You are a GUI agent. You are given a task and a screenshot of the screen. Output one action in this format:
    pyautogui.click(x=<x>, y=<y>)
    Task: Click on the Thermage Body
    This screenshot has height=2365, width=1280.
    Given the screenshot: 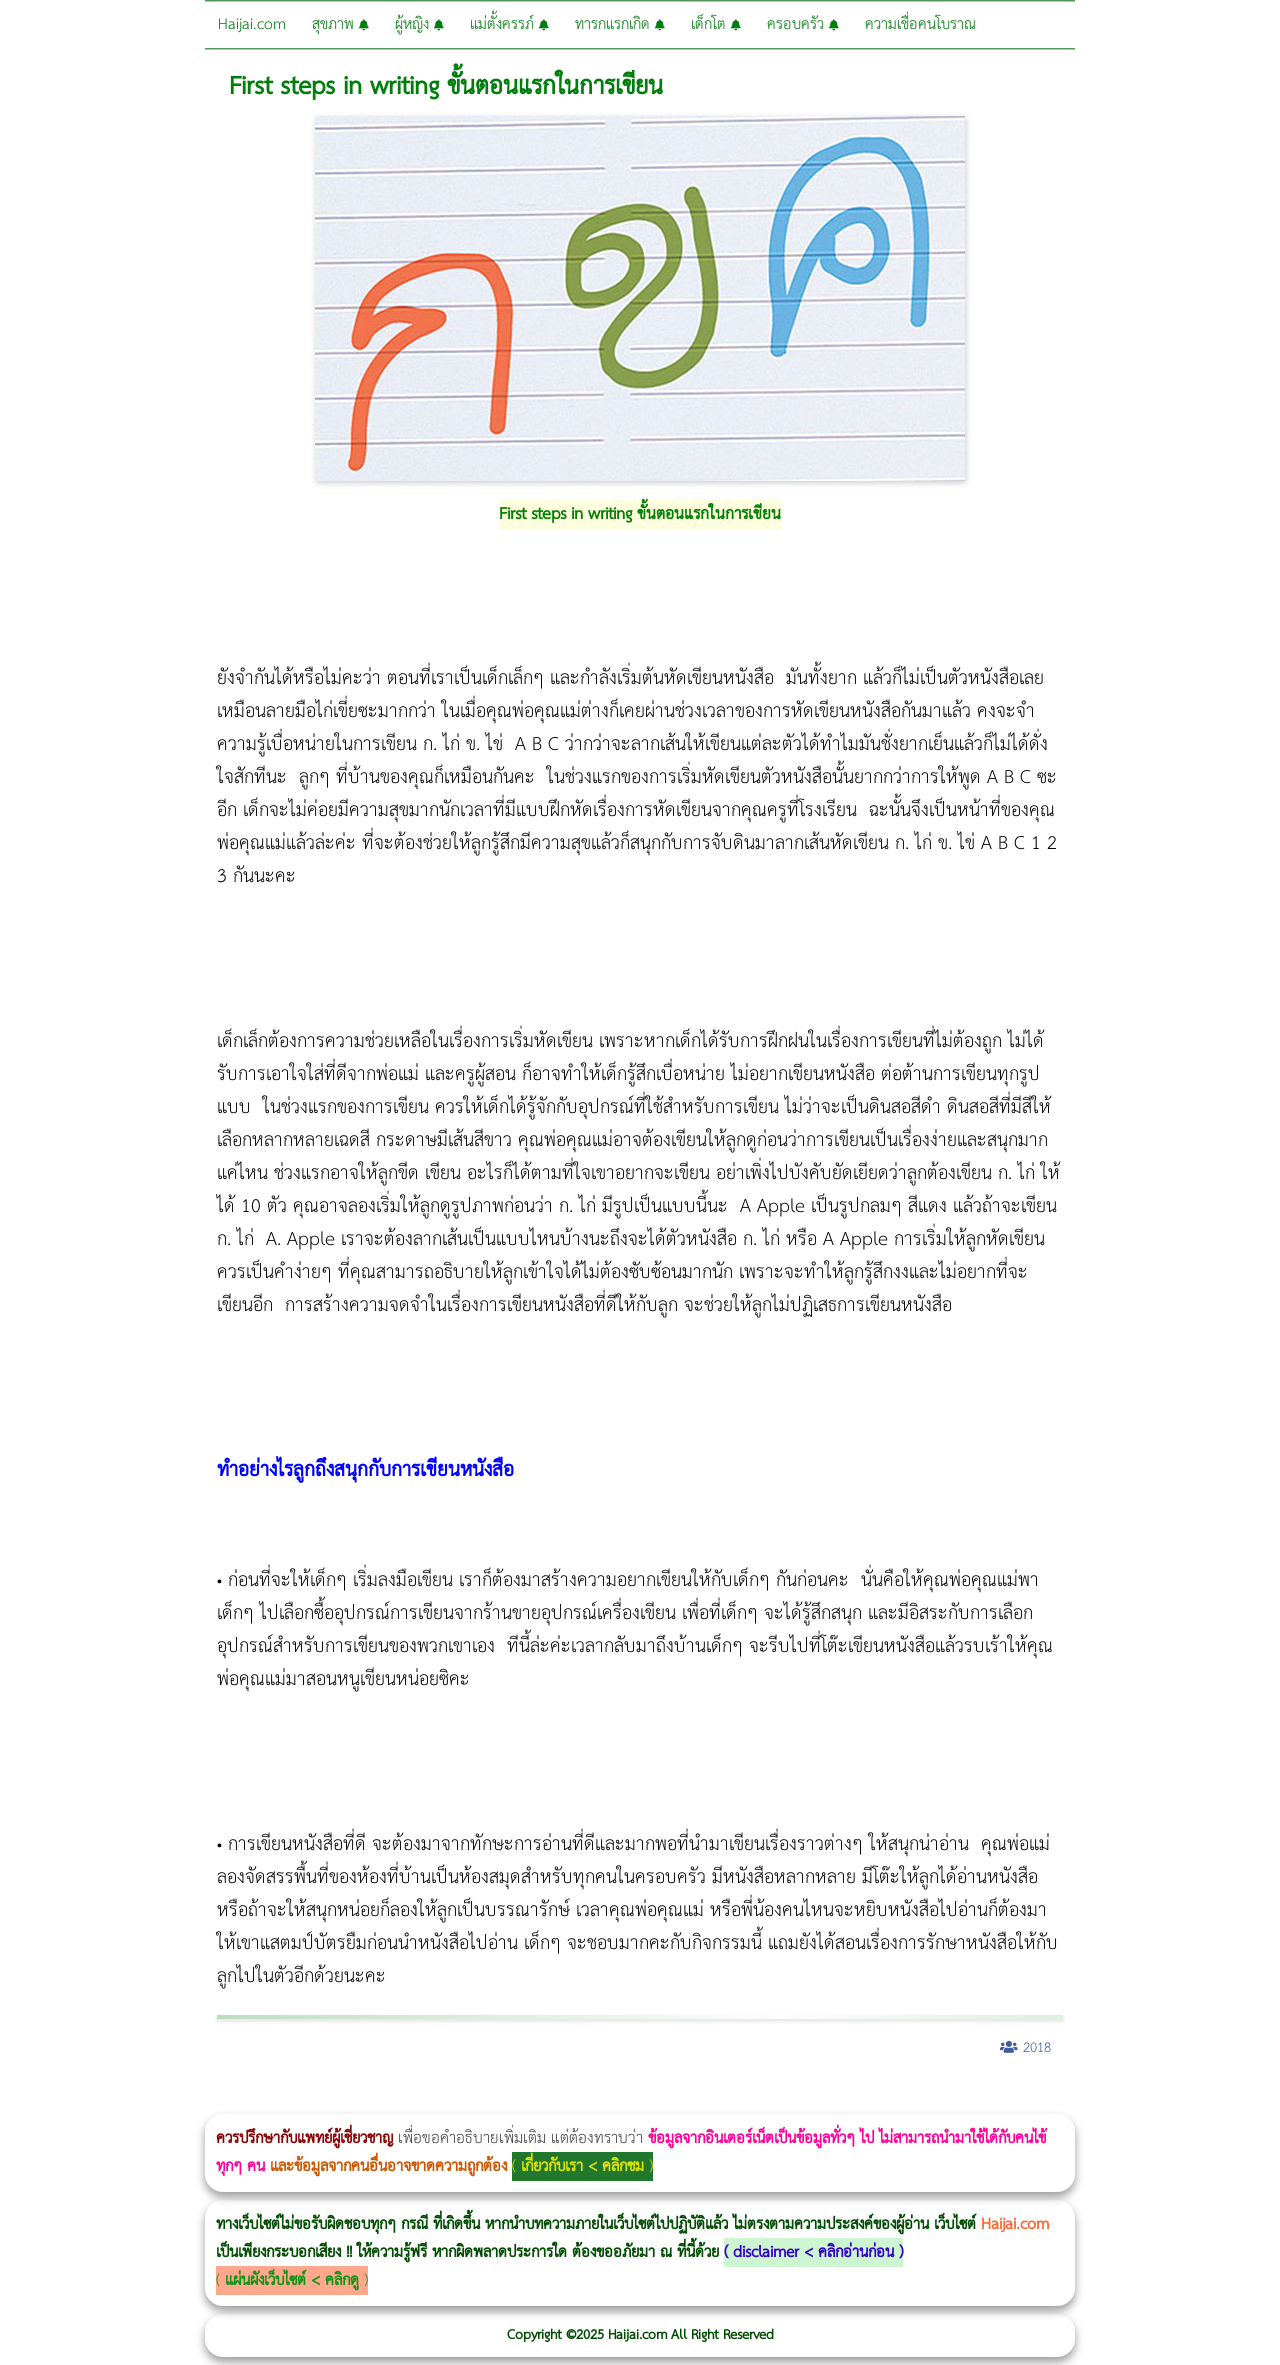 What is the action you would take?
    pyautogui.click(x=503, y=2100)
    